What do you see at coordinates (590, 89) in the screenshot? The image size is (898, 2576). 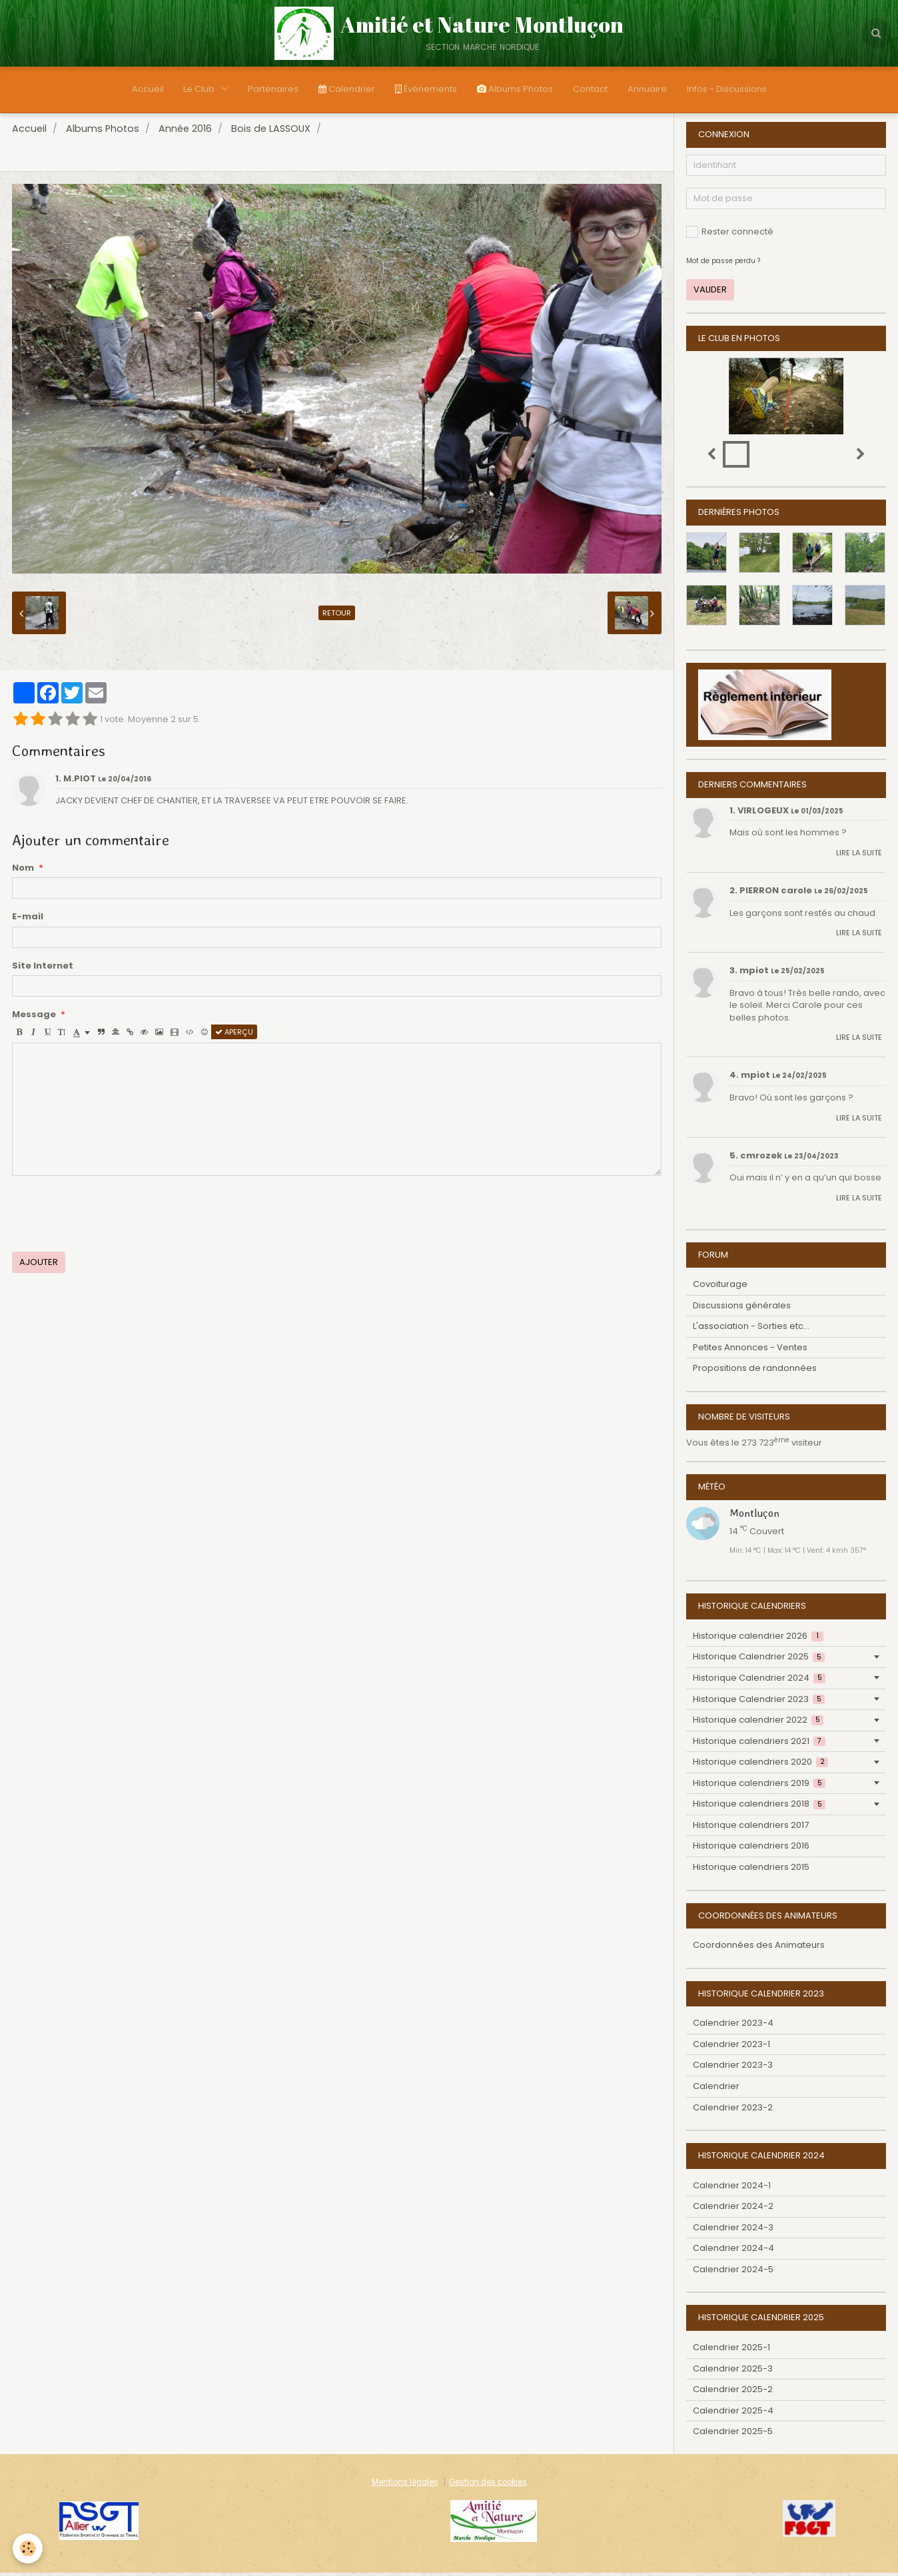 I see `Contact` at bounding box center [590, 89].